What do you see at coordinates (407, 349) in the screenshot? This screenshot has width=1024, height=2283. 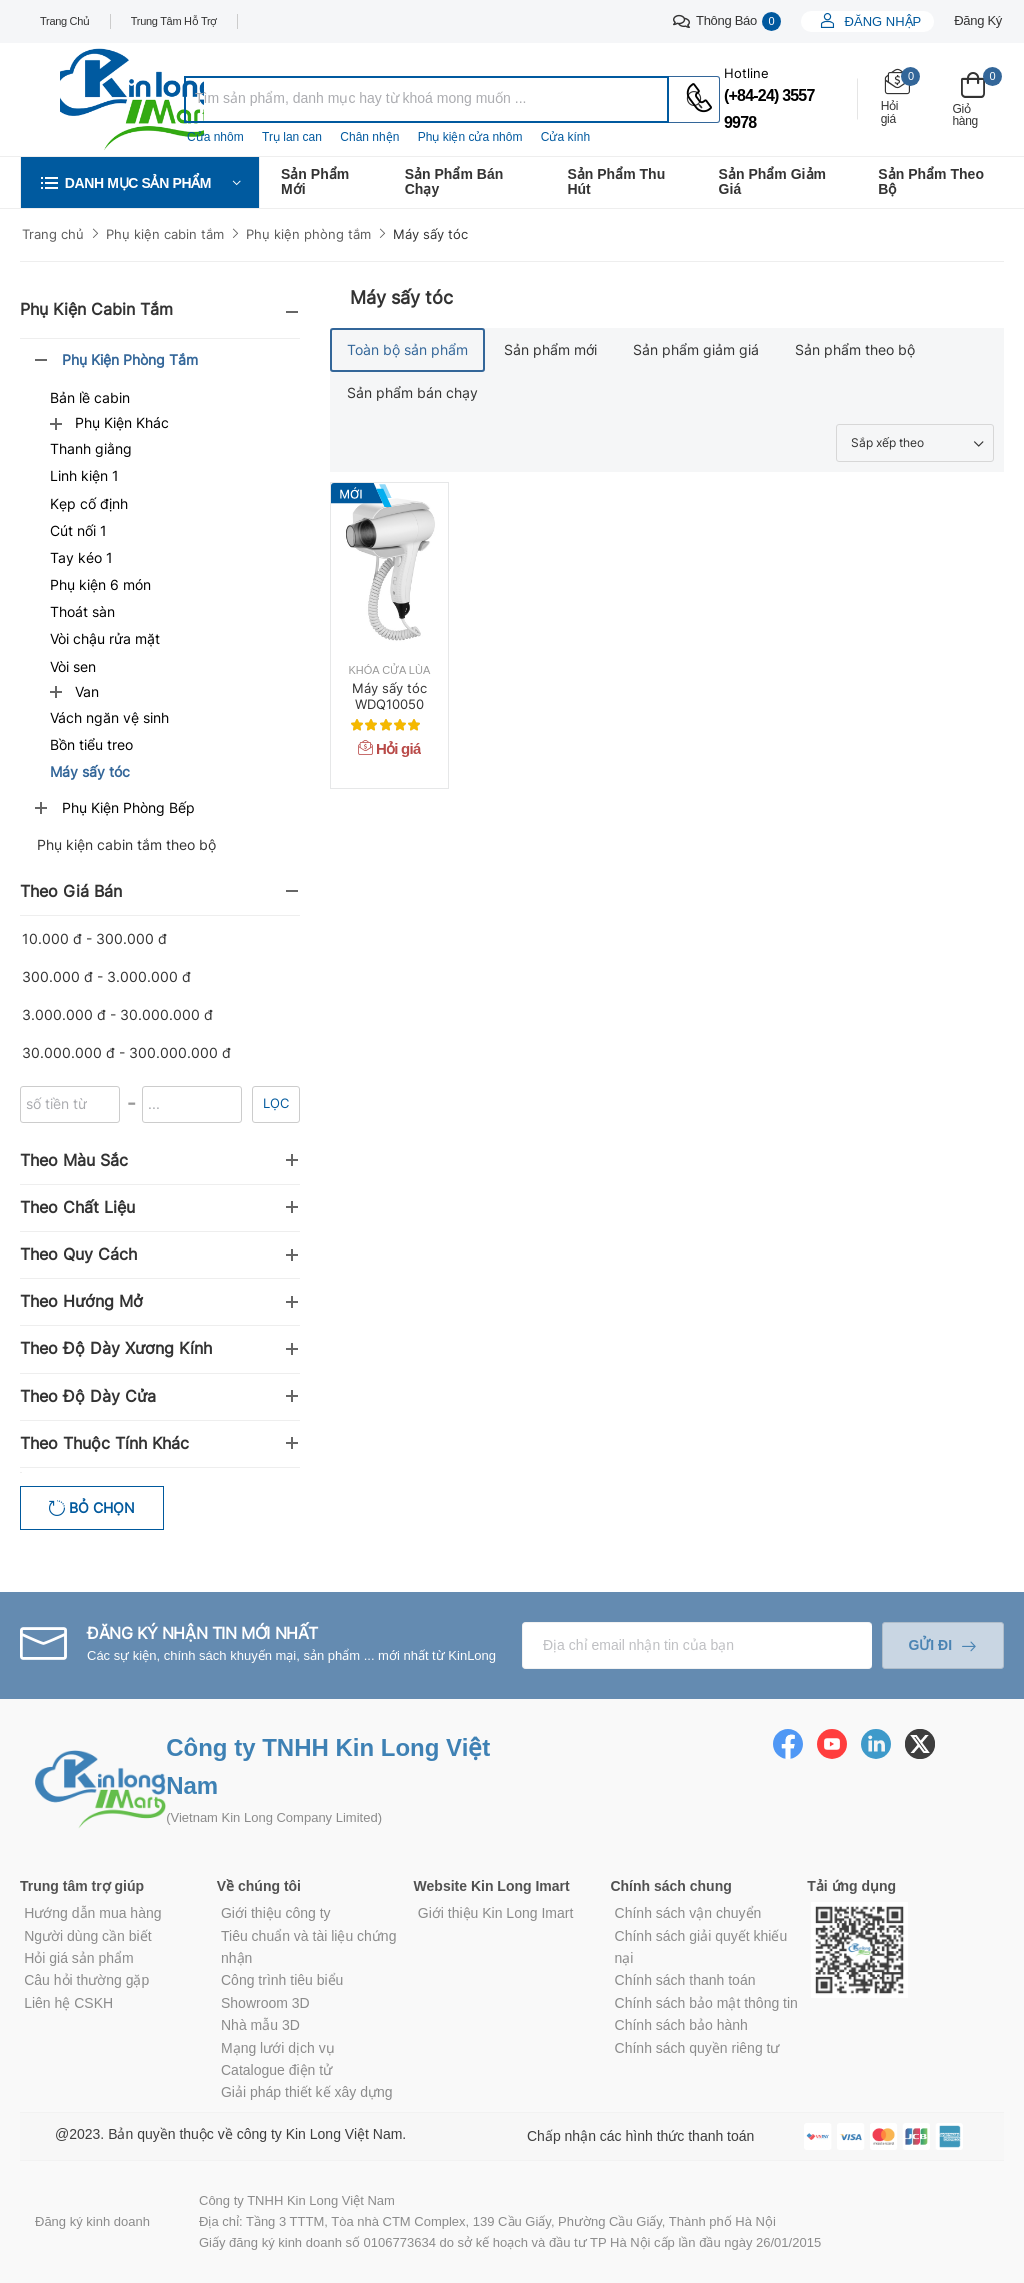 I see `Toàn bộ sản phẩm` at bounding box center [407, 349].